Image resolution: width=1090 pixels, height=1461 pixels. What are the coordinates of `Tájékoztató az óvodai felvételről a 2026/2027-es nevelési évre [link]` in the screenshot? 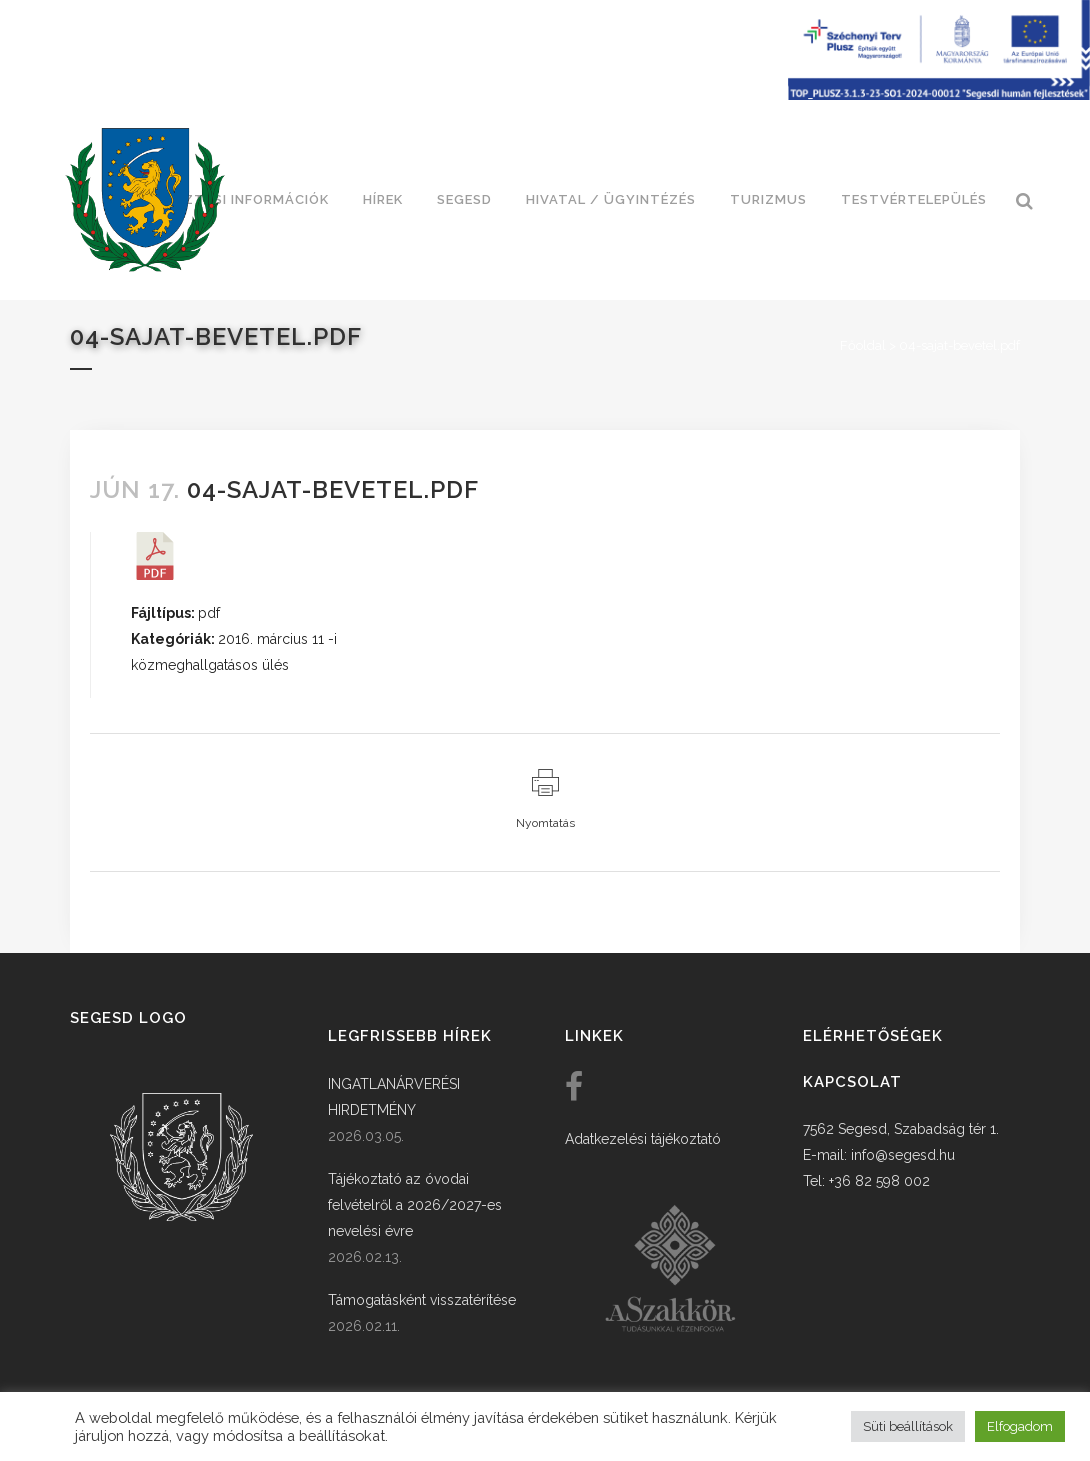 It's located at (415, 1205).